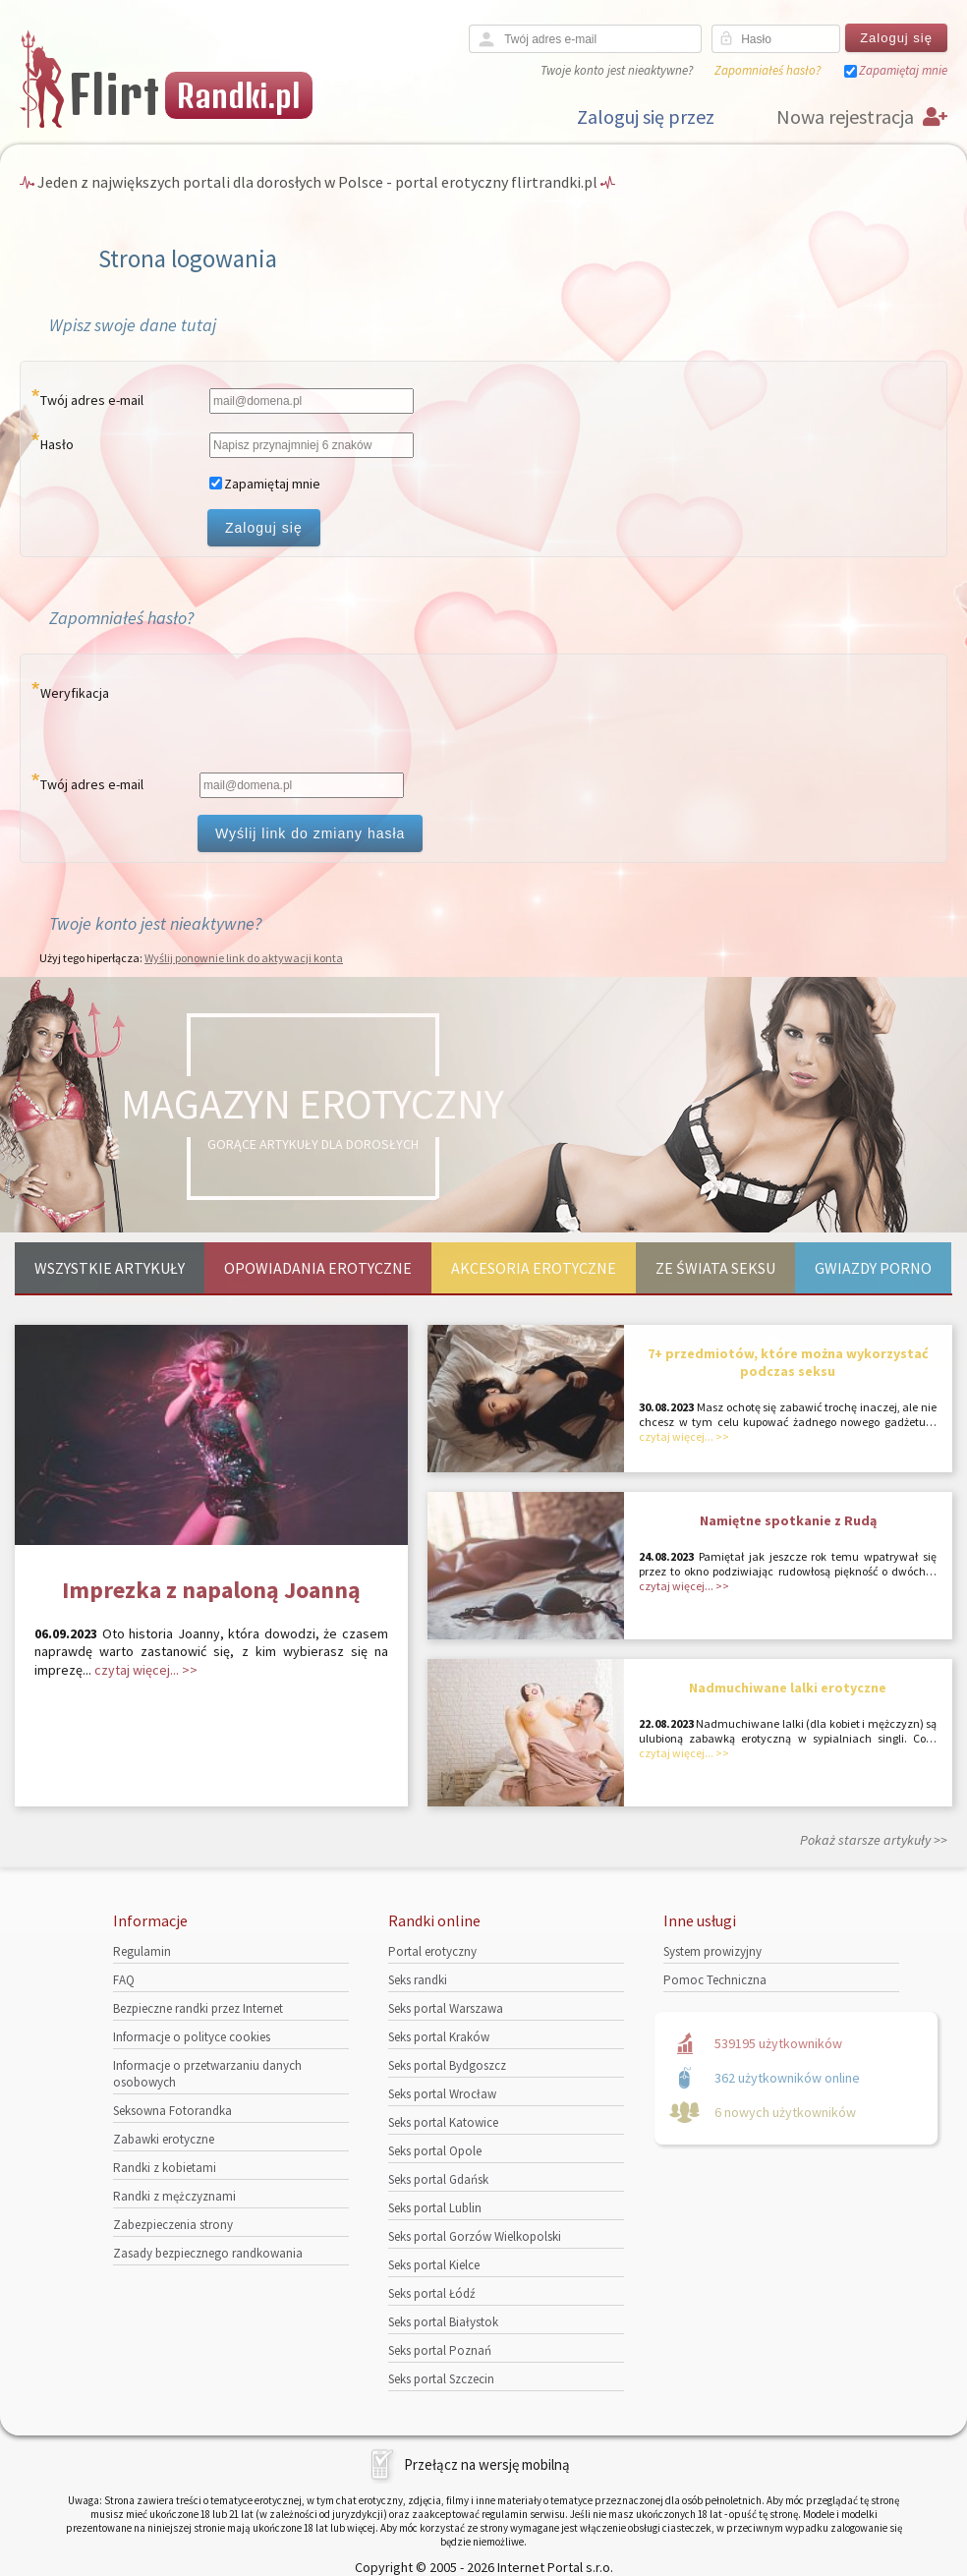  I want to click on Hasło, so click(57, 444).